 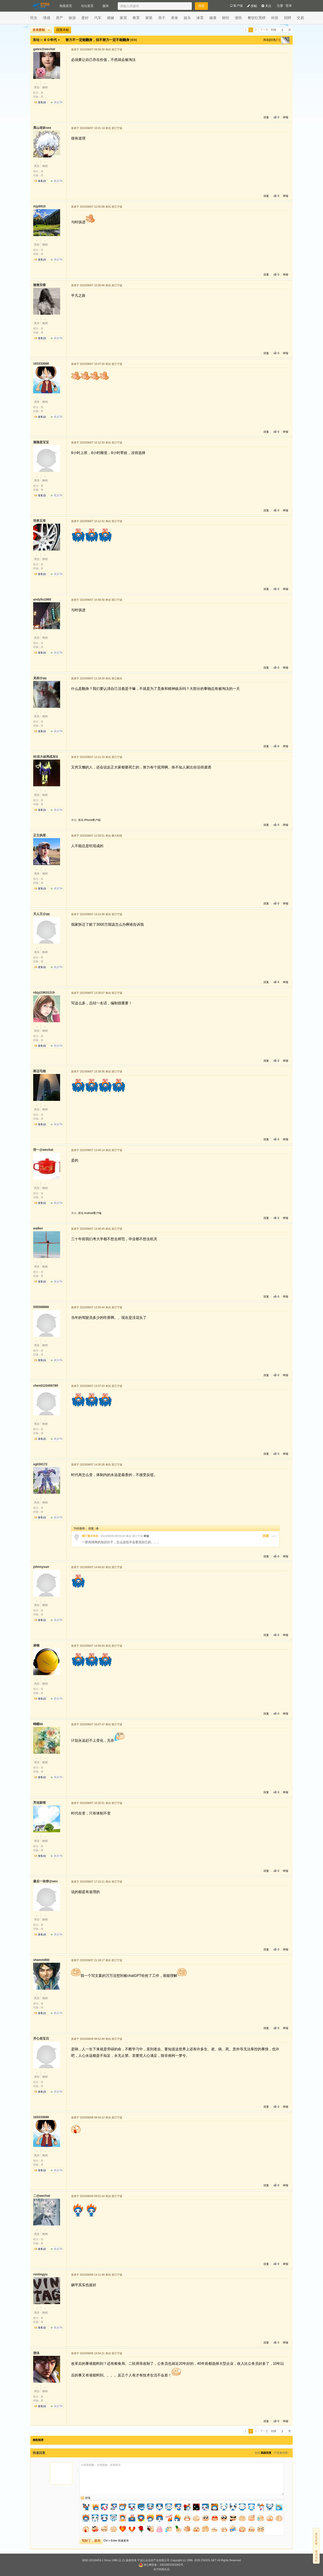 What do you see at coordinates (41, 914) in the screenshot?
I see `天人王@qq` at bounding box center [41, 914].